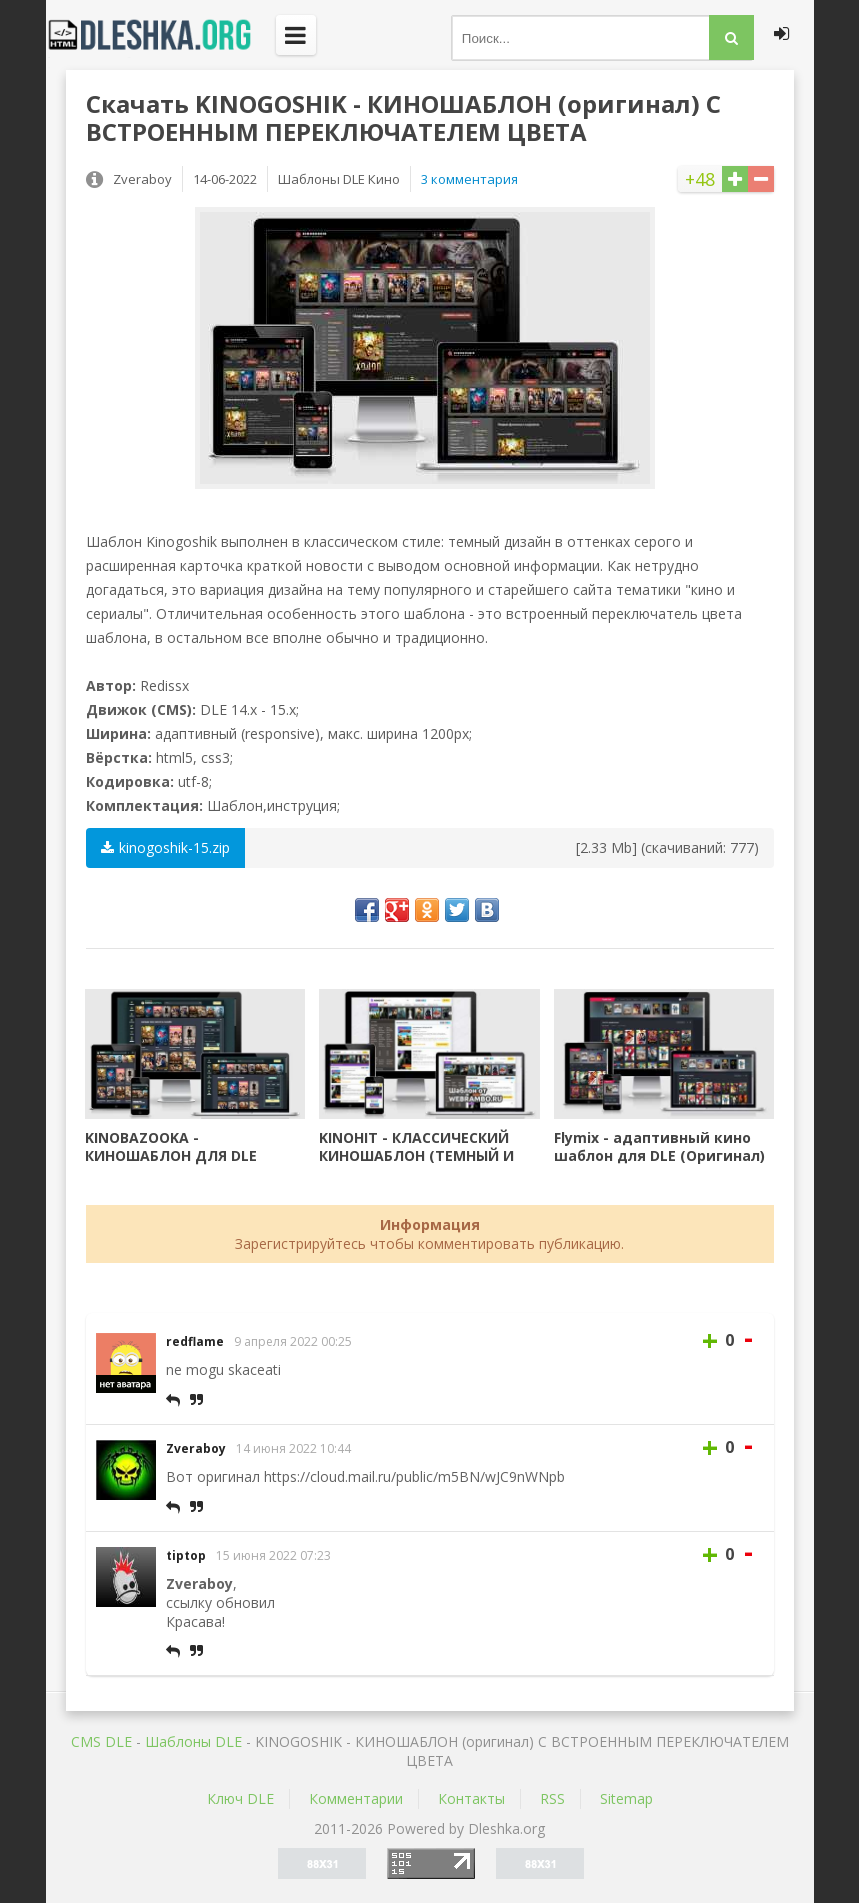 This screenshot has height=1903, width=859. Describe the element at coordinates (552, 1798) in the screenshot. I see `RSS` at that location.